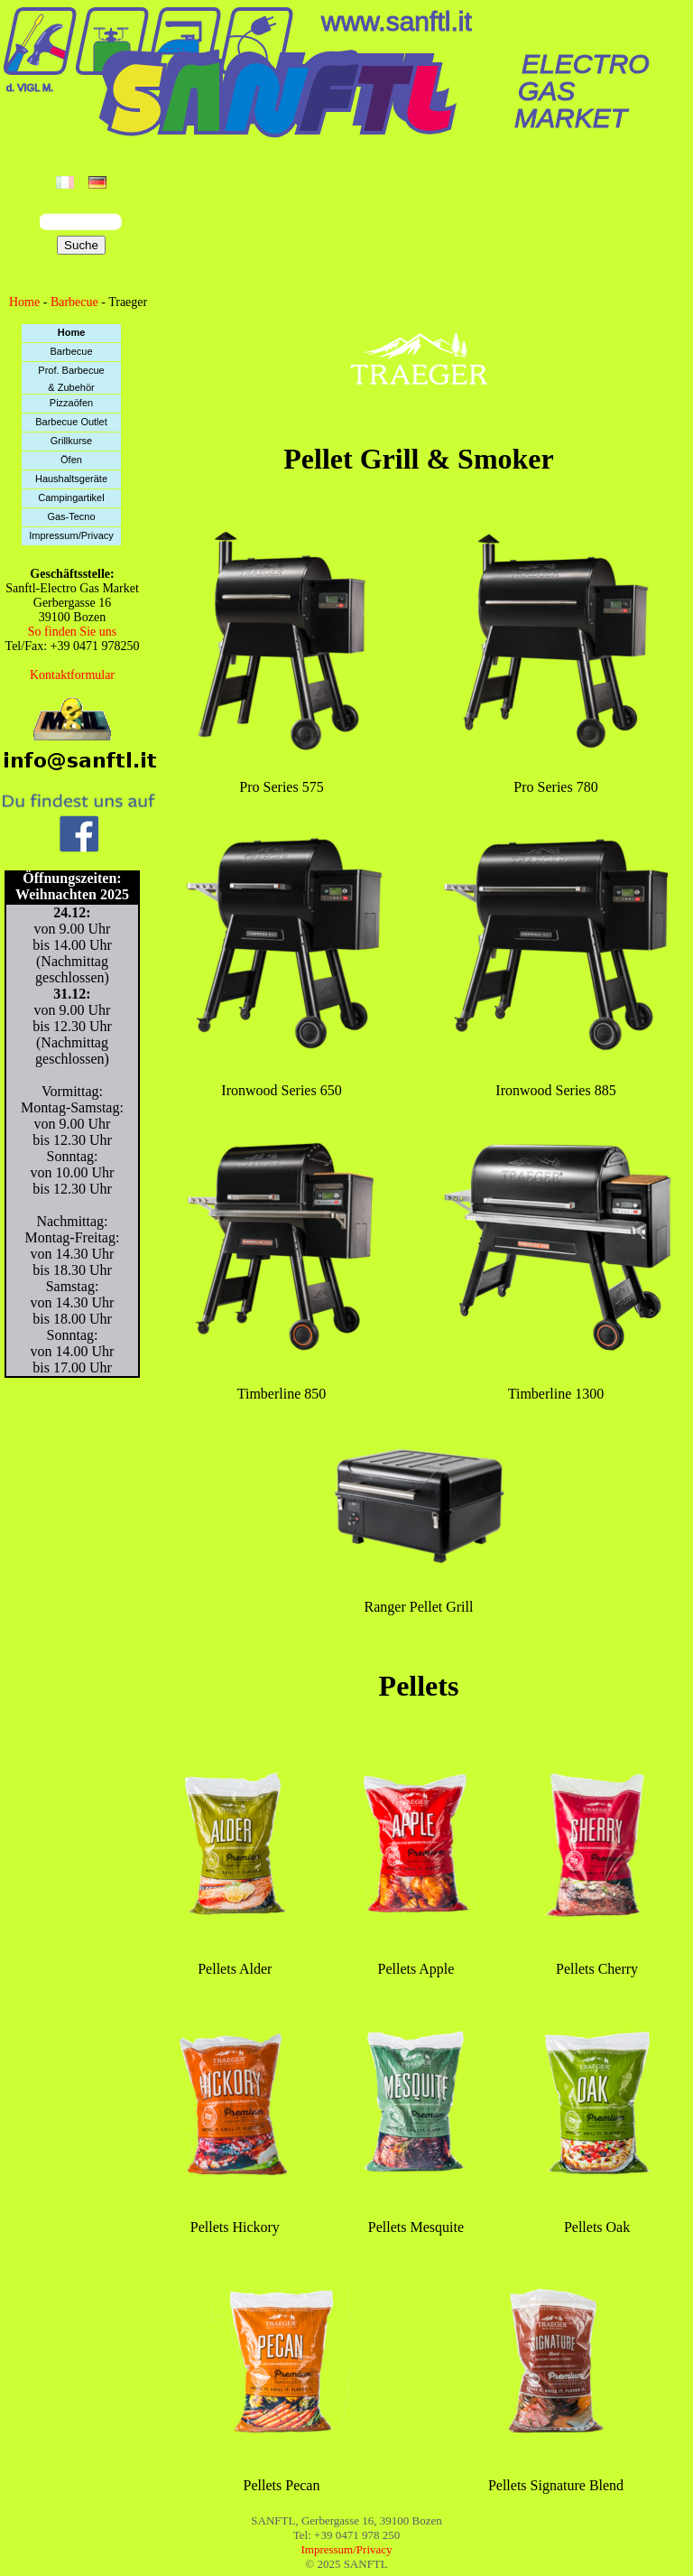 The height and width of the screenshot is (2576, 693). I want to click on Barbecue Outlet, so click(71, 421).